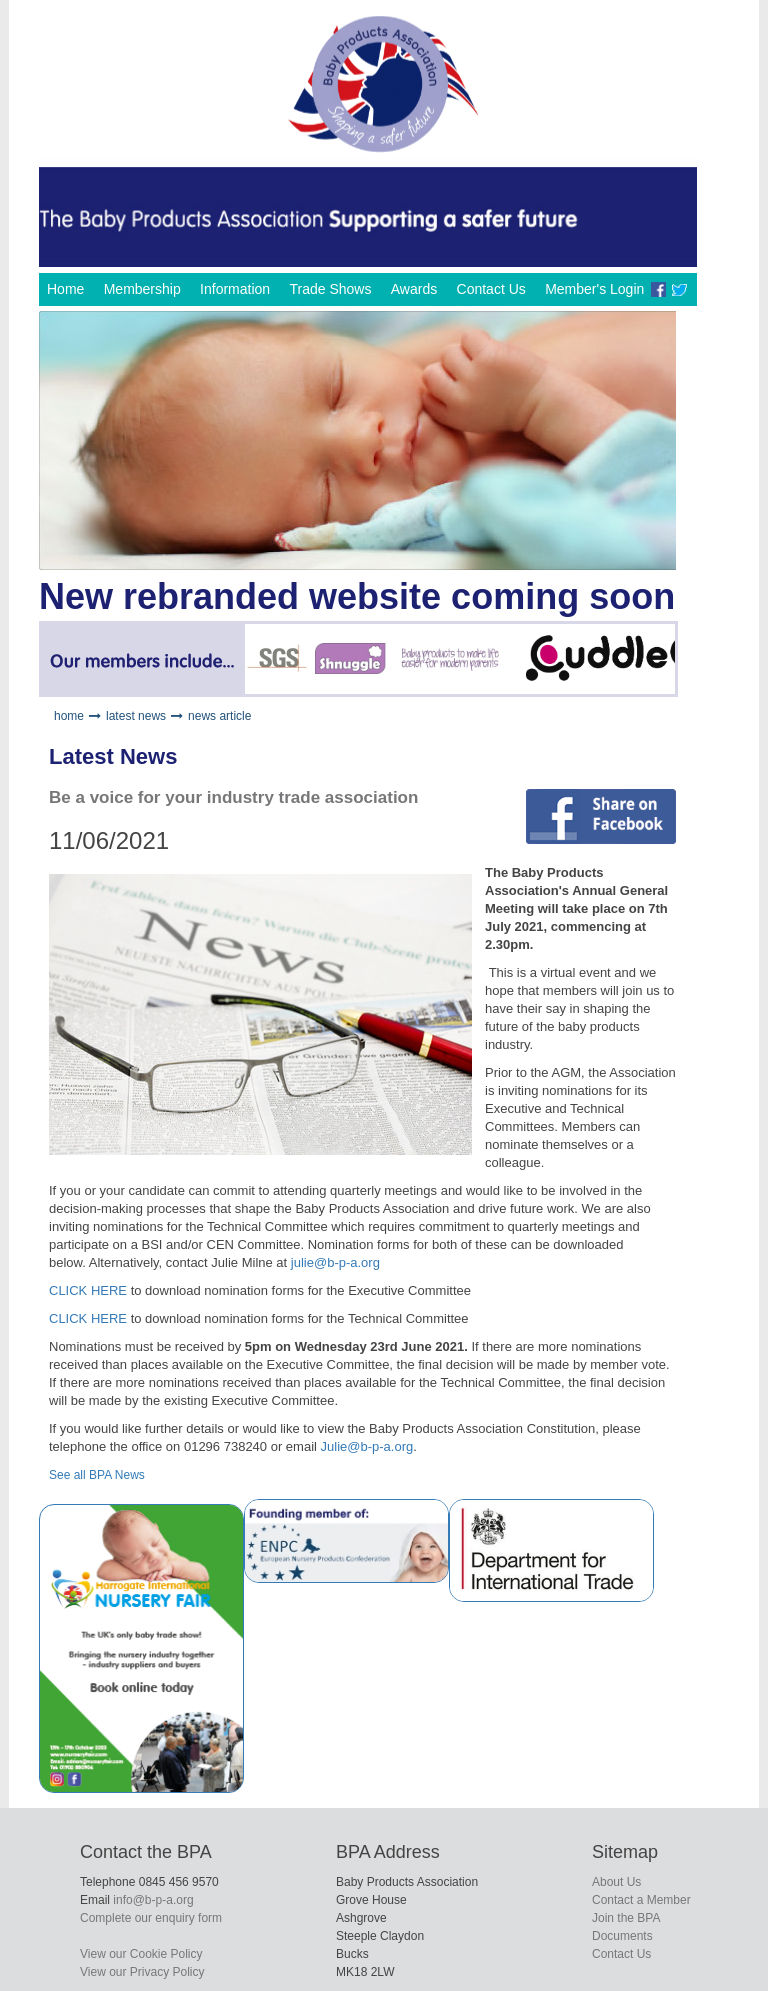  Describe the element at coordinates (414, 289) in the screenshot. I see `Awards` at that location.